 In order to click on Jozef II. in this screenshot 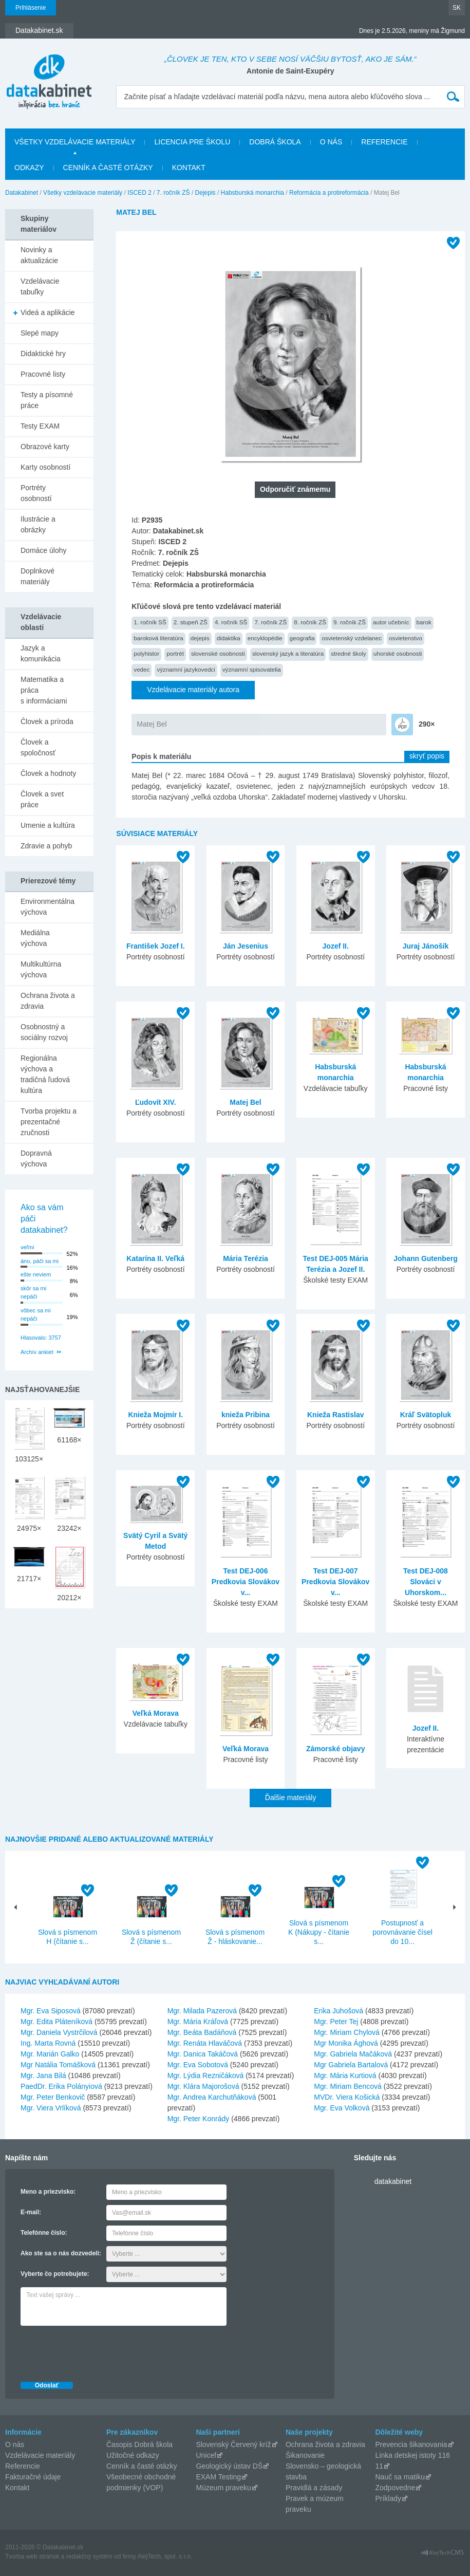, I will do `click(336, 946)`.